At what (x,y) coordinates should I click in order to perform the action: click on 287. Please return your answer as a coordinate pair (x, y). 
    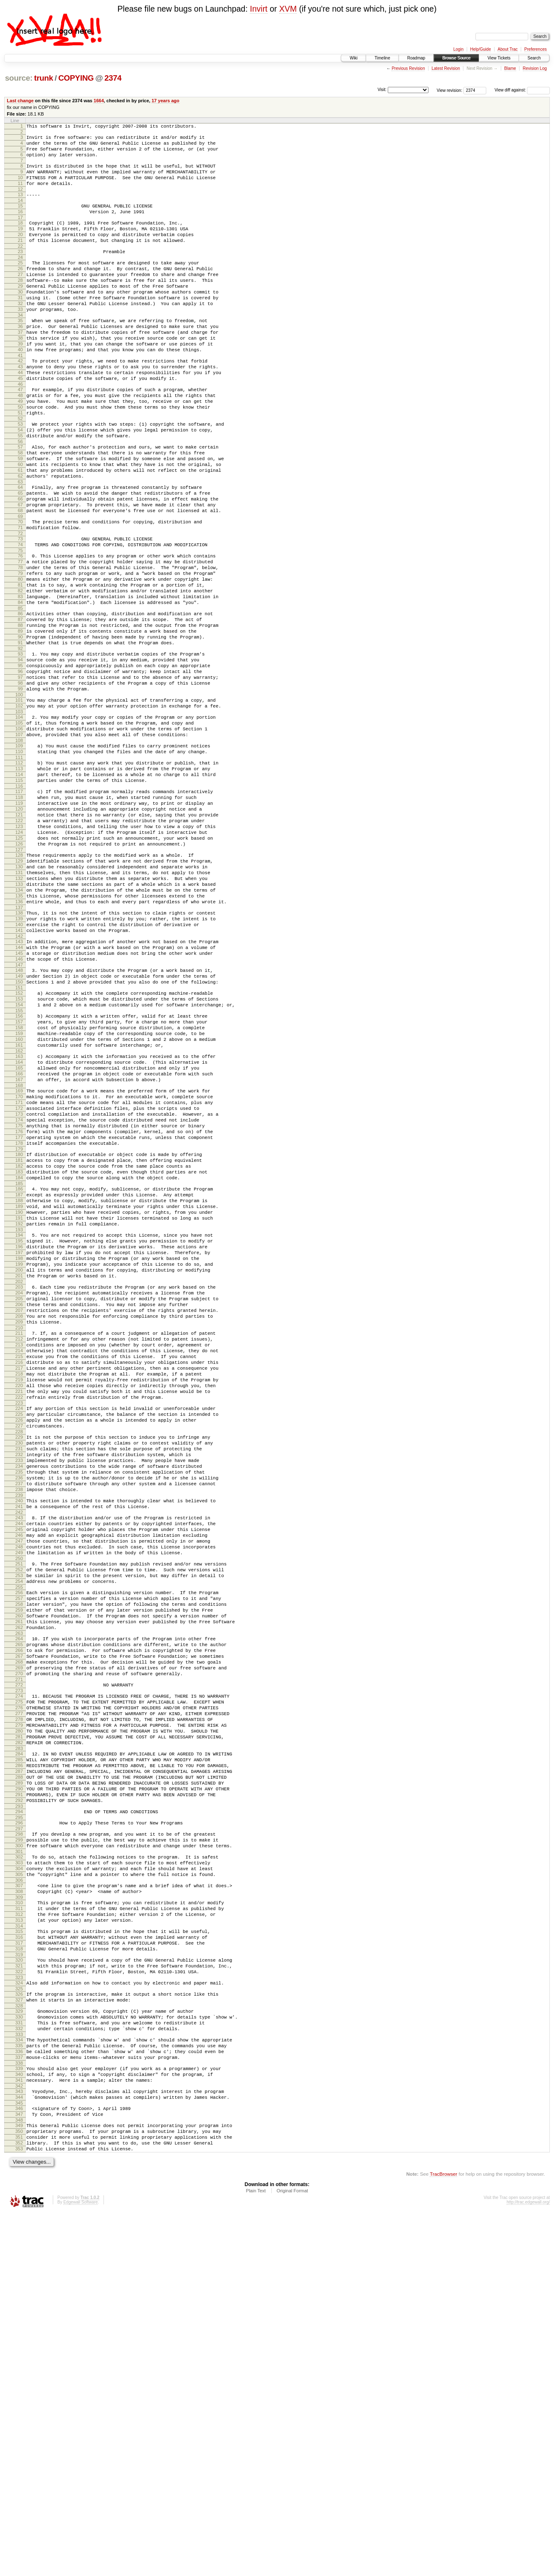
    Looking at the image, I should click on (19, 2070).